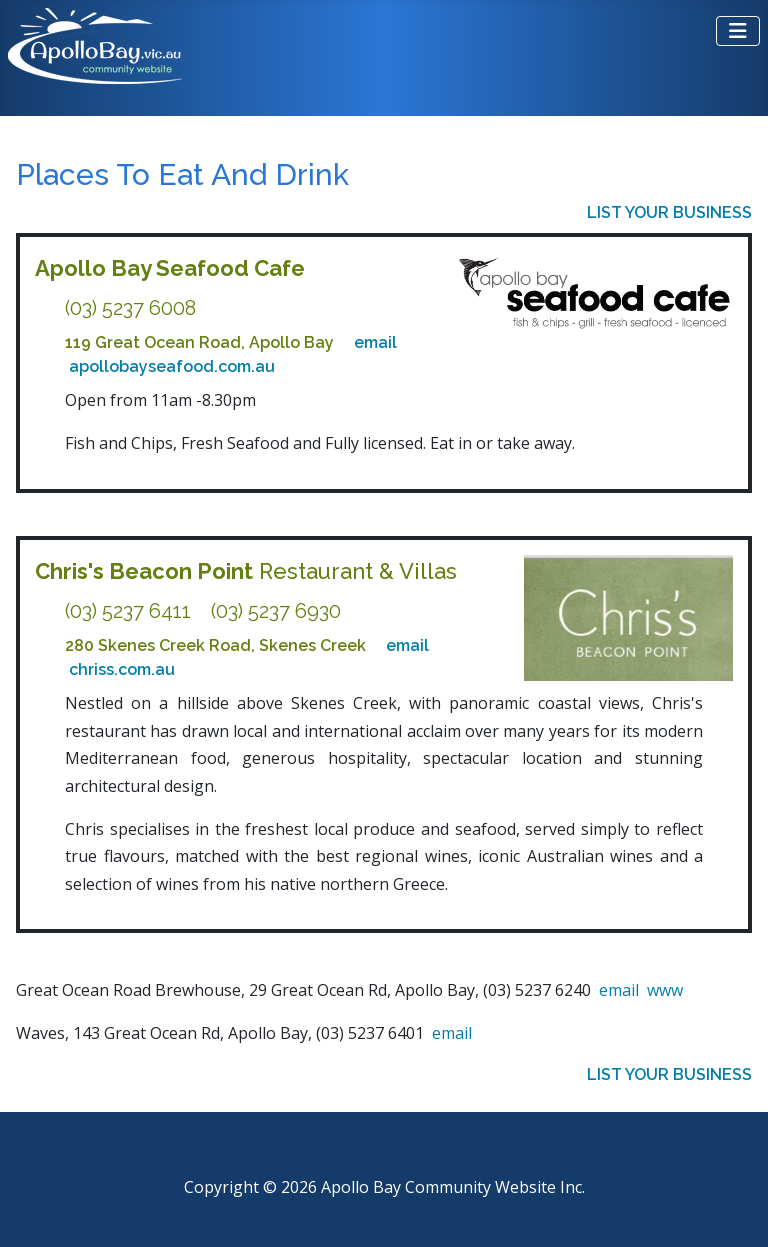 This screenshot has width=768, height=1247. What do you see at coordinates (665, 990) in the screenshot?
I see `www` at bounding box center [665, 990].